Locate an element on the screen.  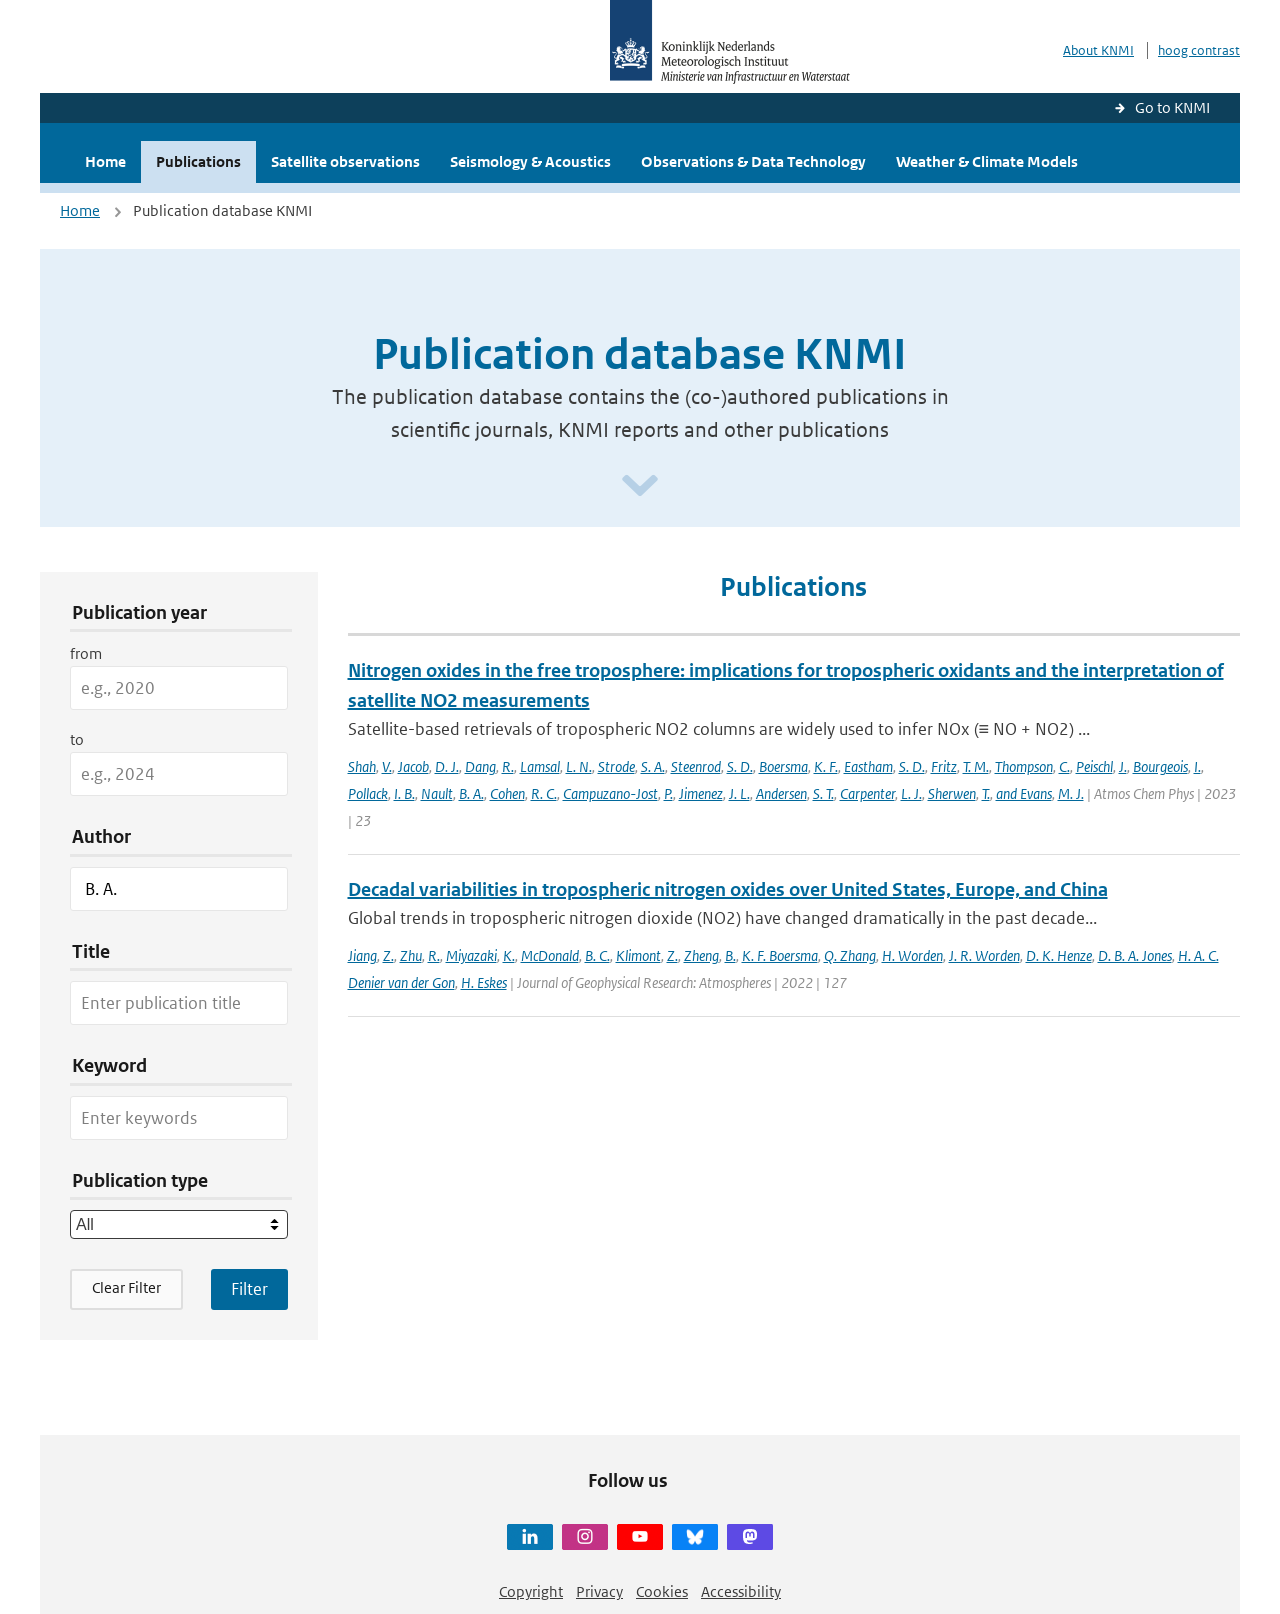
R. is located at coordinates (508, 766).